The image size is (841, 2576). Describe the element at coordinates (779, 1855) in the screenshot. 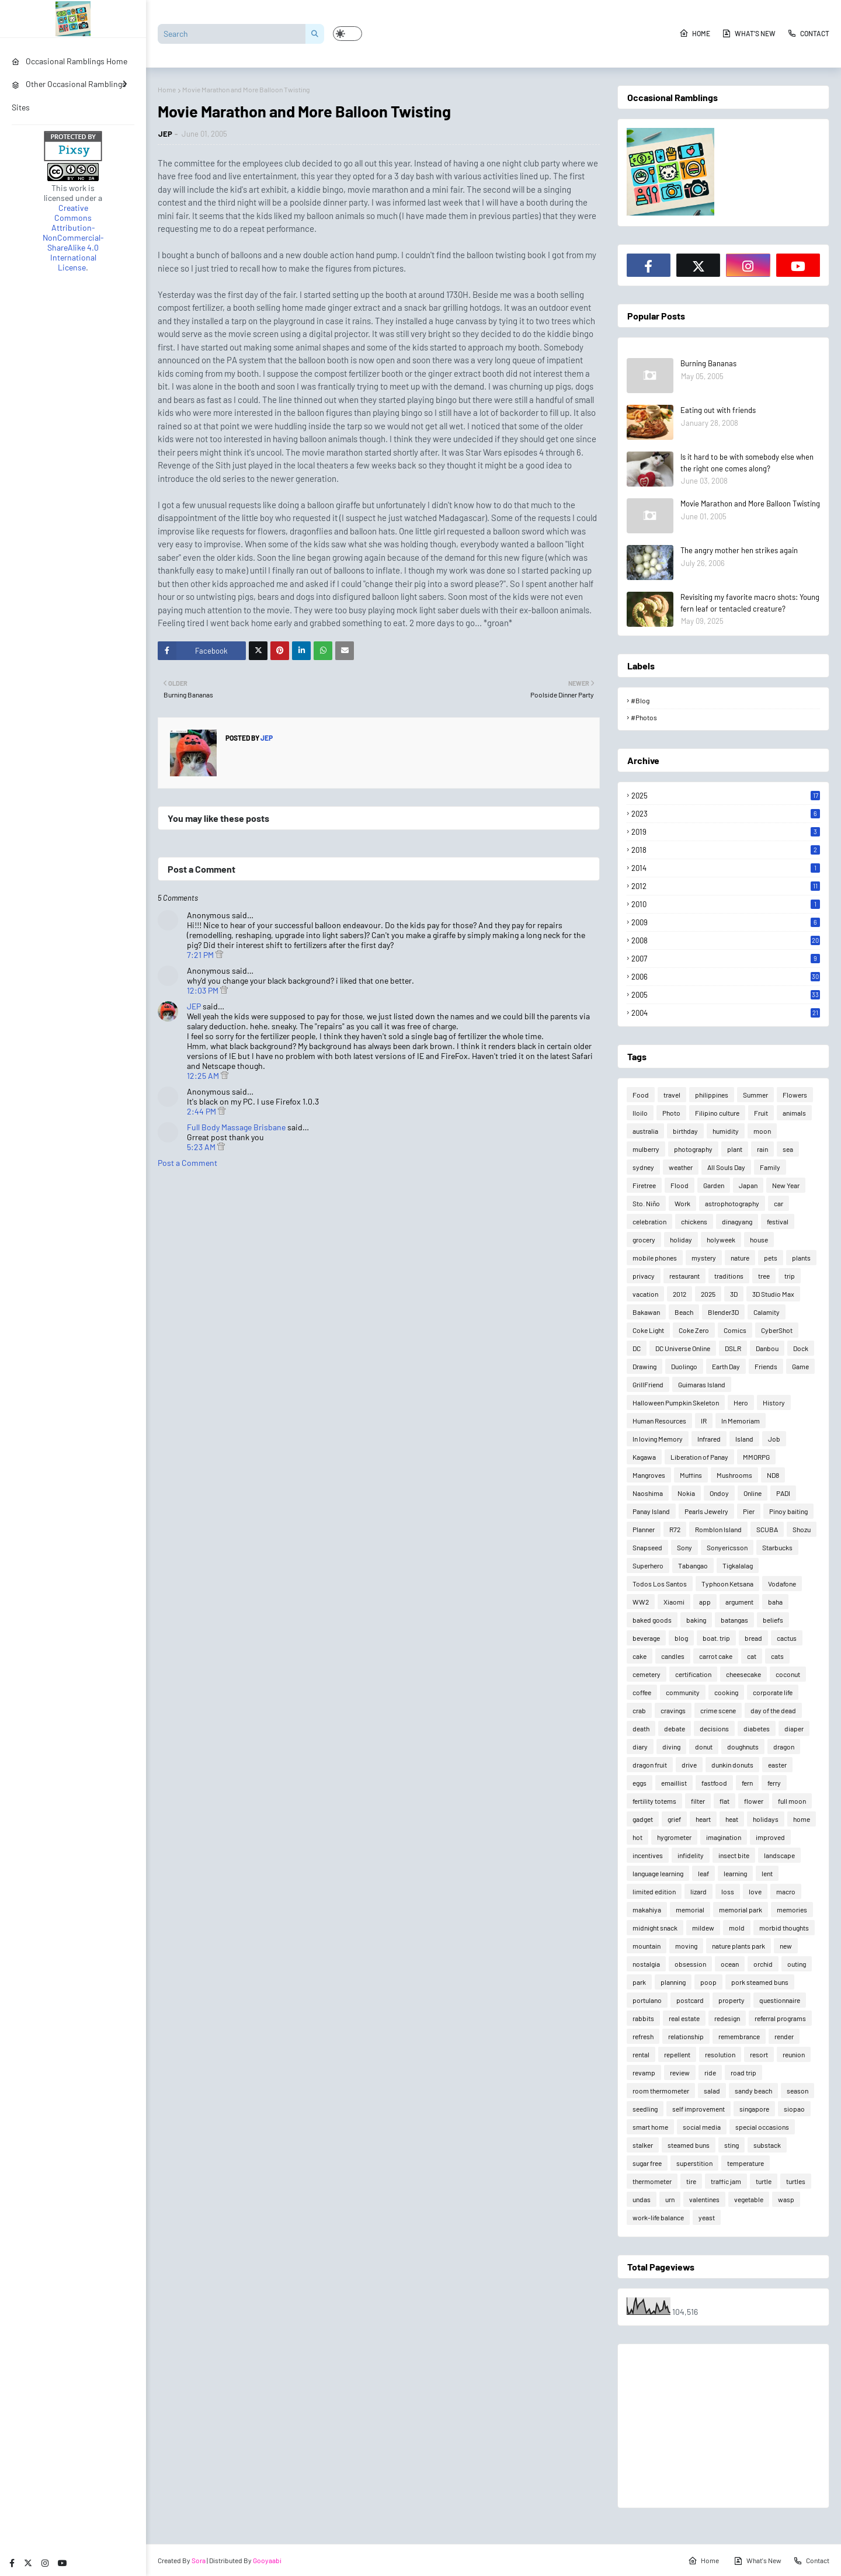

I see `landscape` at that location.